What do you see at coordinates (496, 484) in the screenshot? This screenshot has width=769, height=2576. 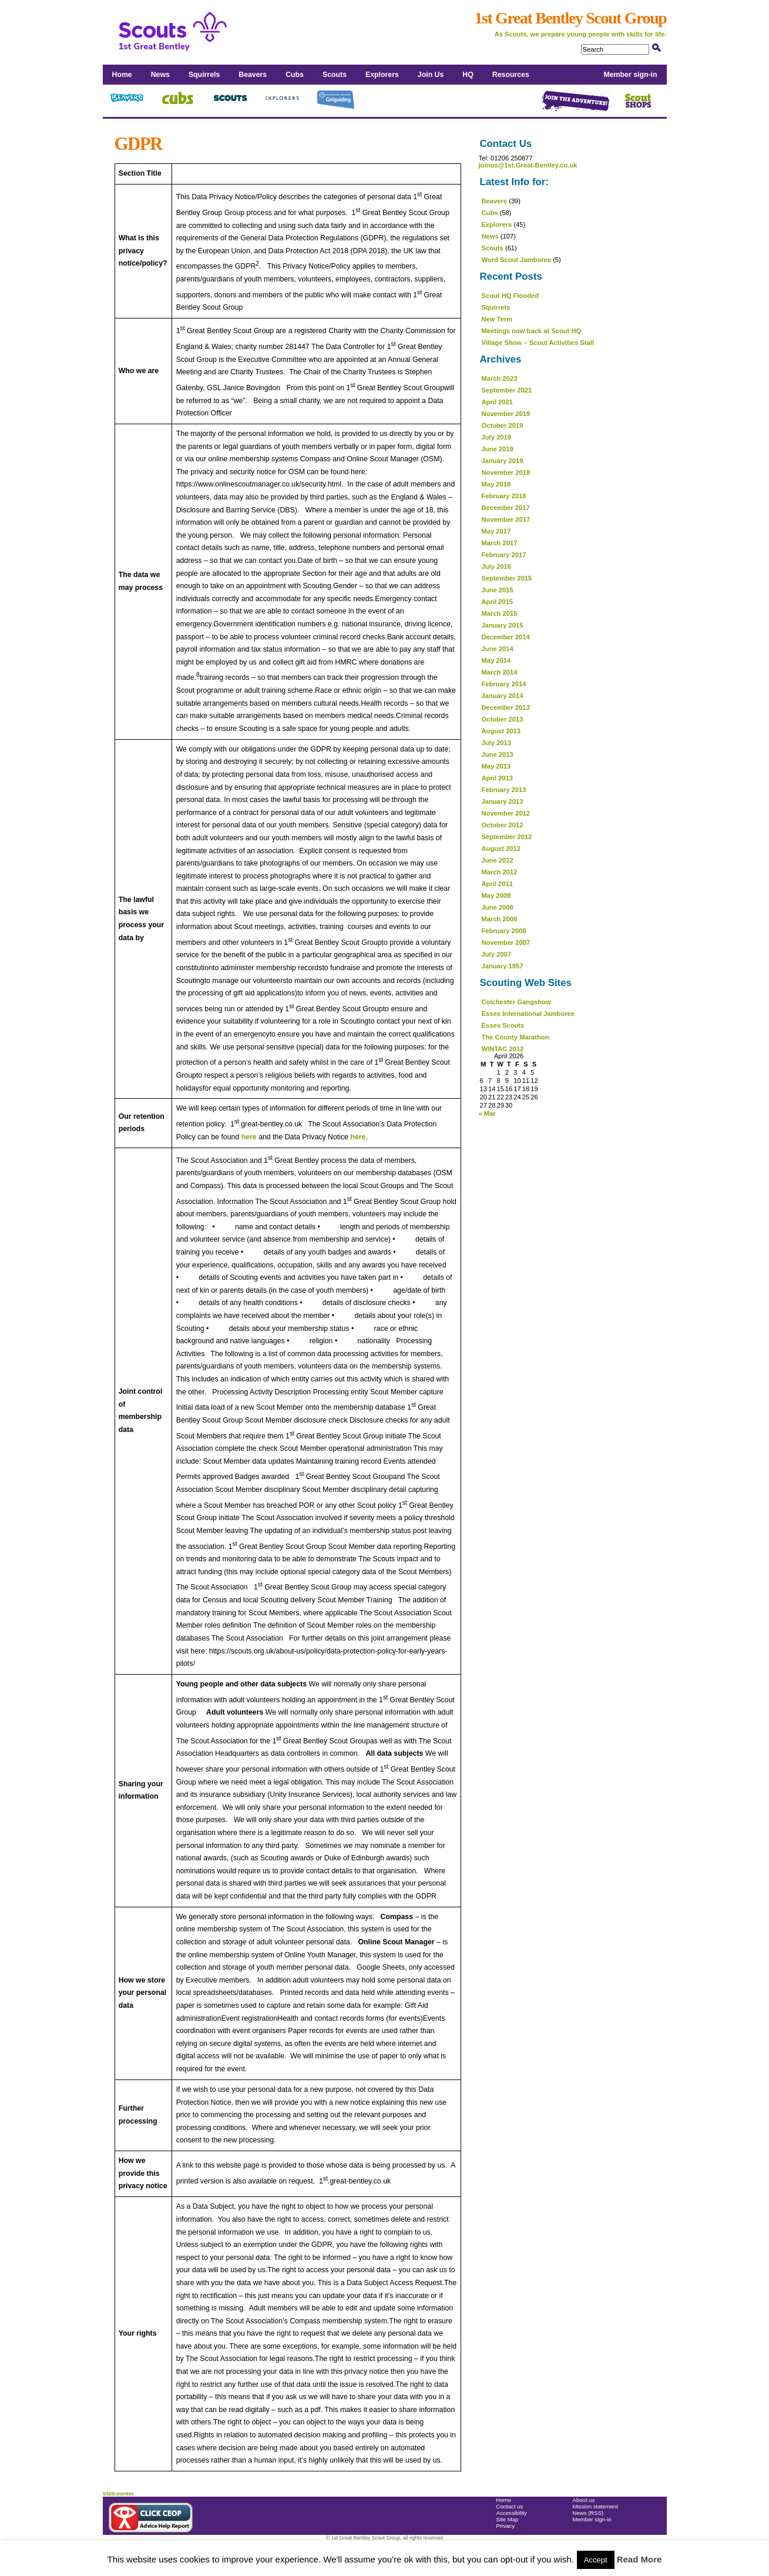 I see `May 2018` at bounding box center [496, 484].